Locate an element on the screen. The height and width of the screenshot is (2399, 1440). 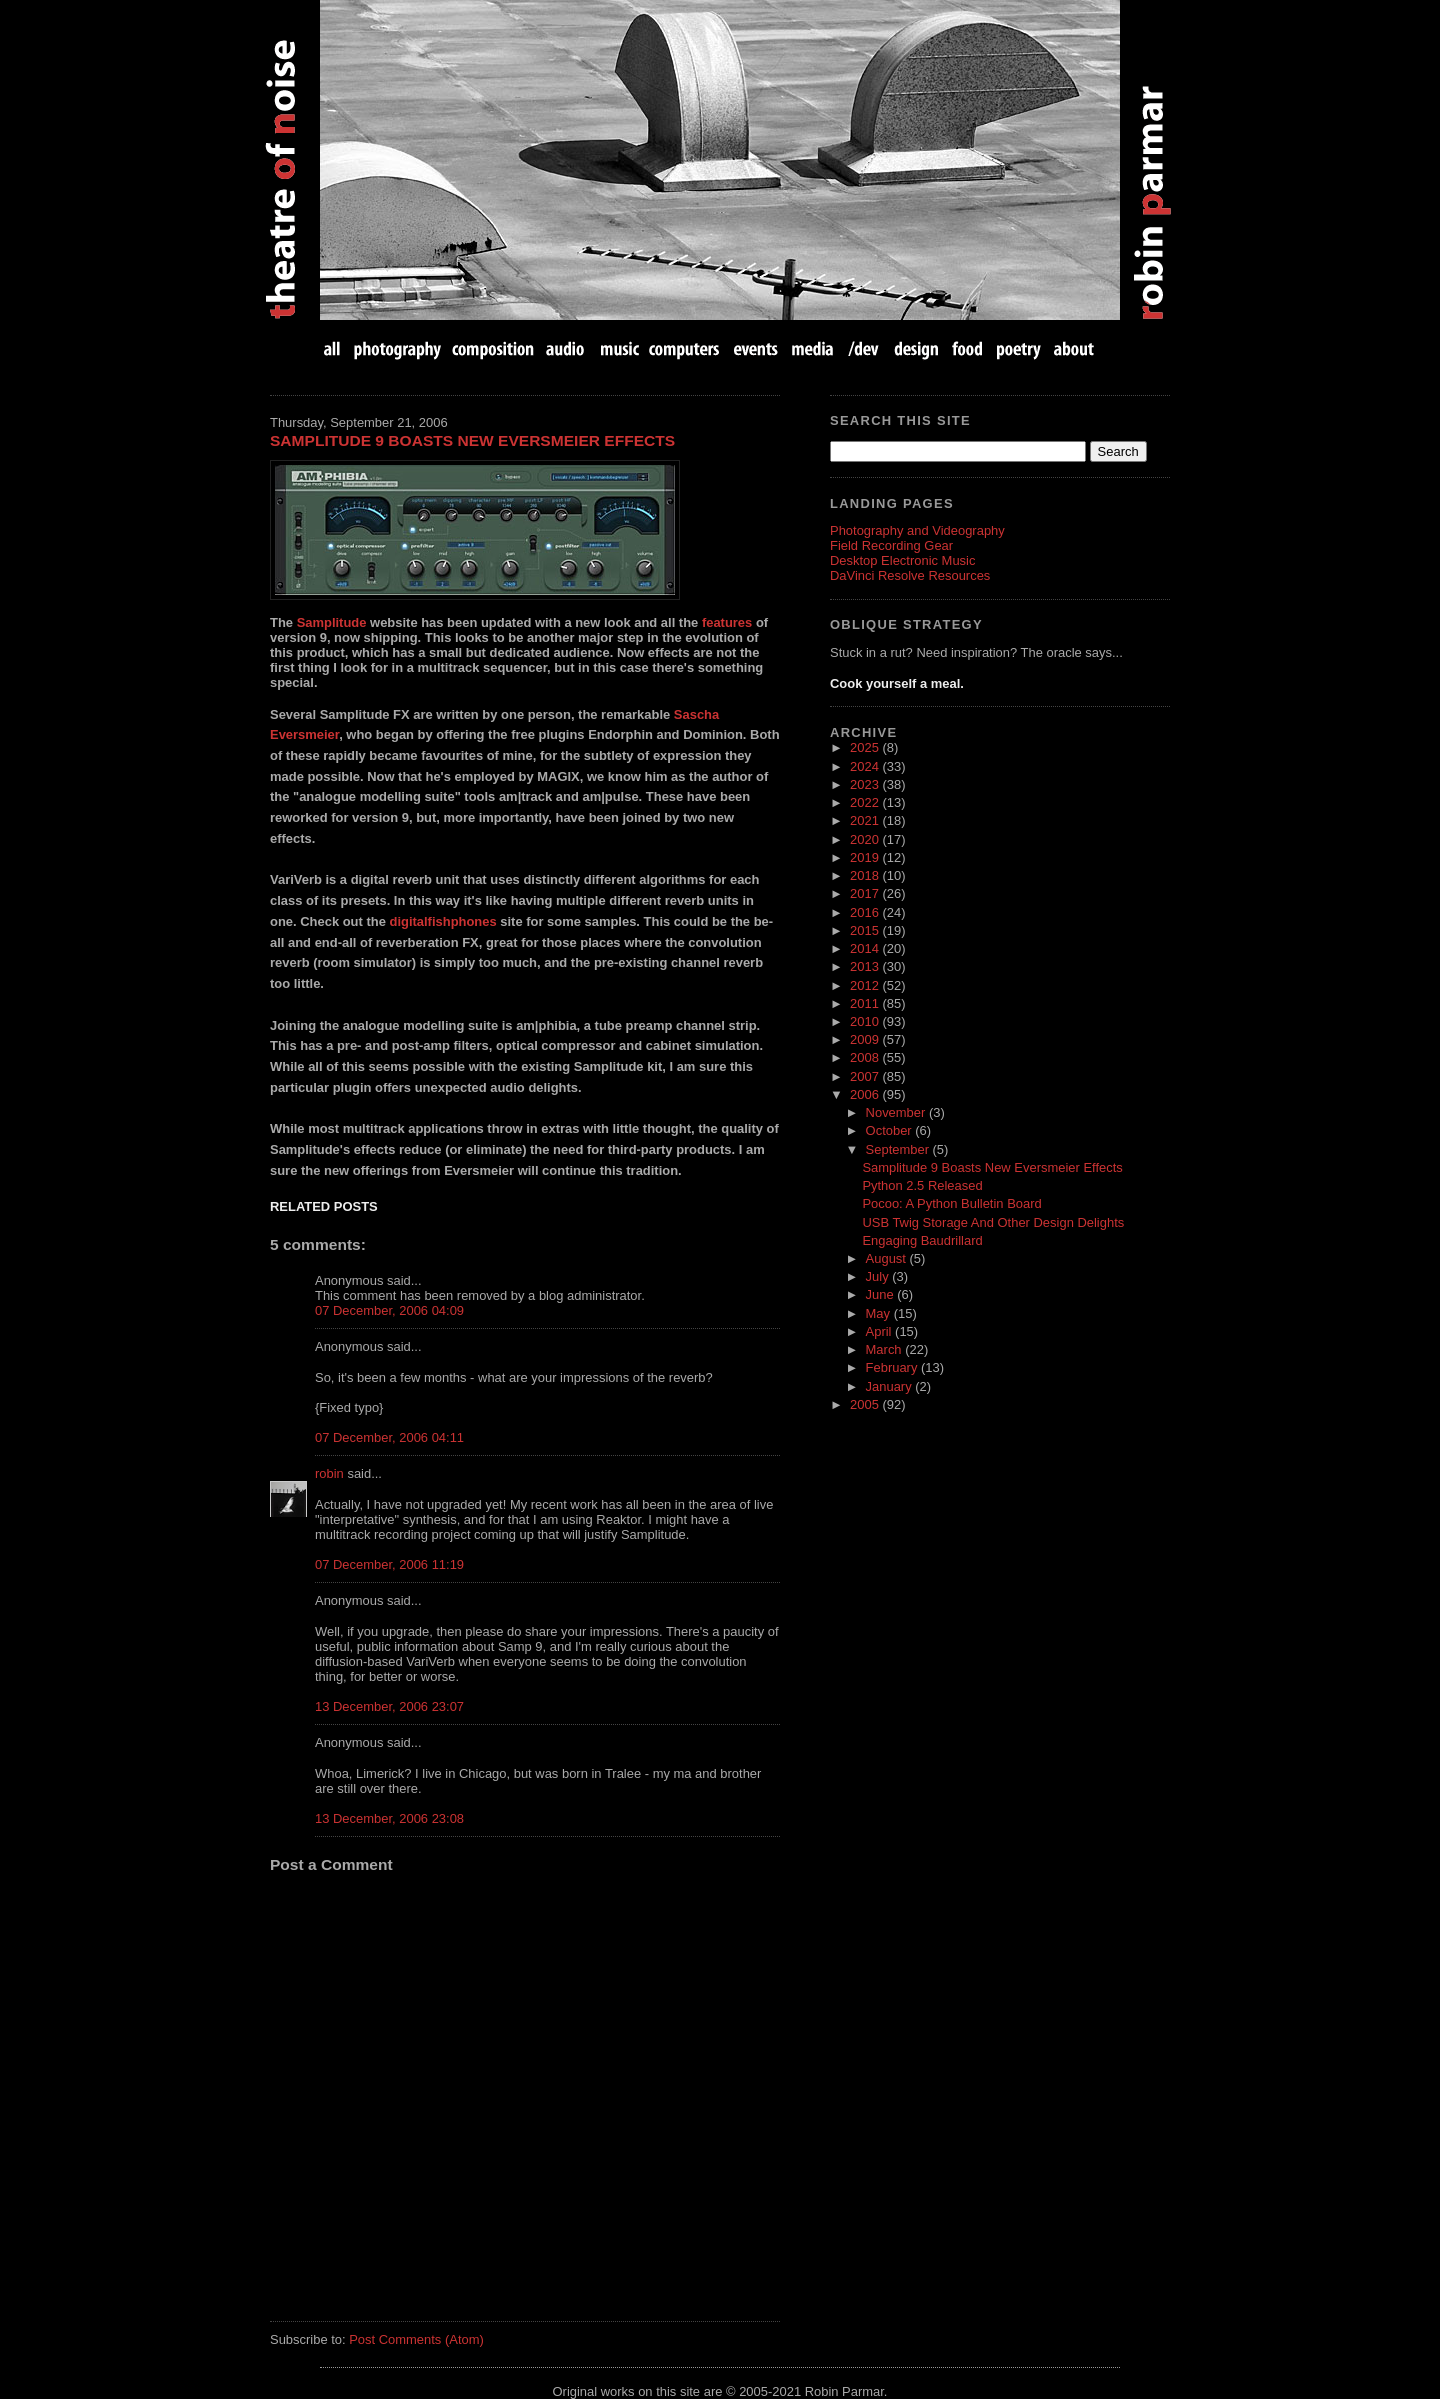
Engaging Baudrillard is located at coordinates (922, 1240).